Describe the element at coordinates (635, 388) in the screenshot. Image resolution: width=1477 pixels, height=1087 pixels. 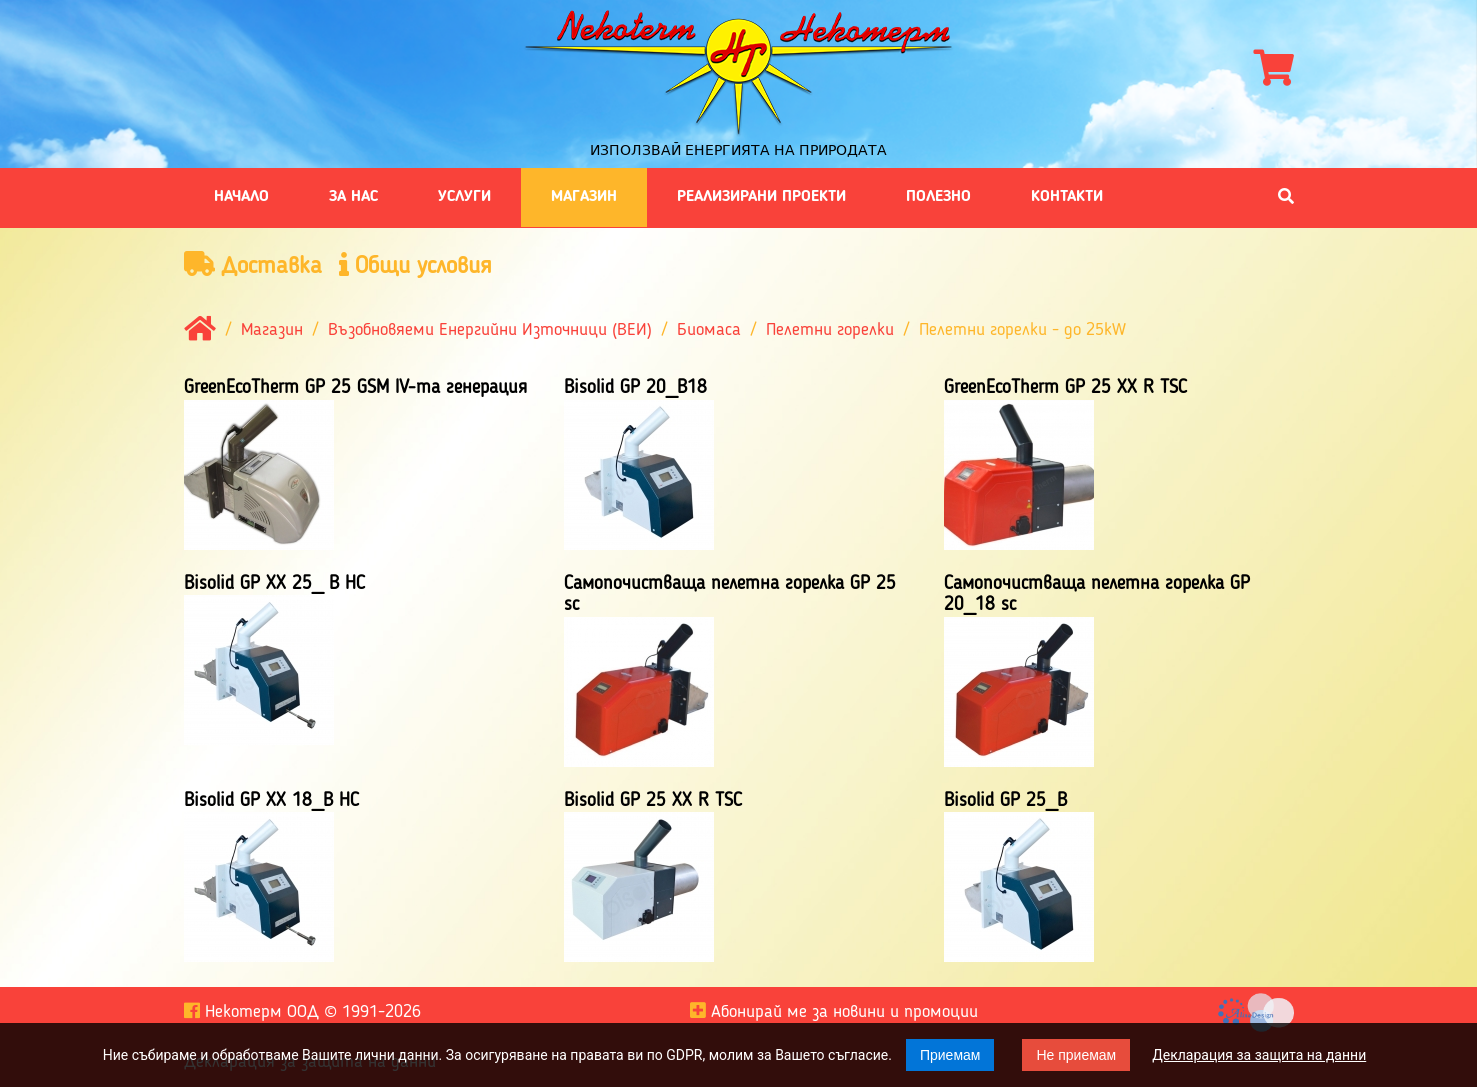
I see `Bisolid GP 20_B18` at that location.